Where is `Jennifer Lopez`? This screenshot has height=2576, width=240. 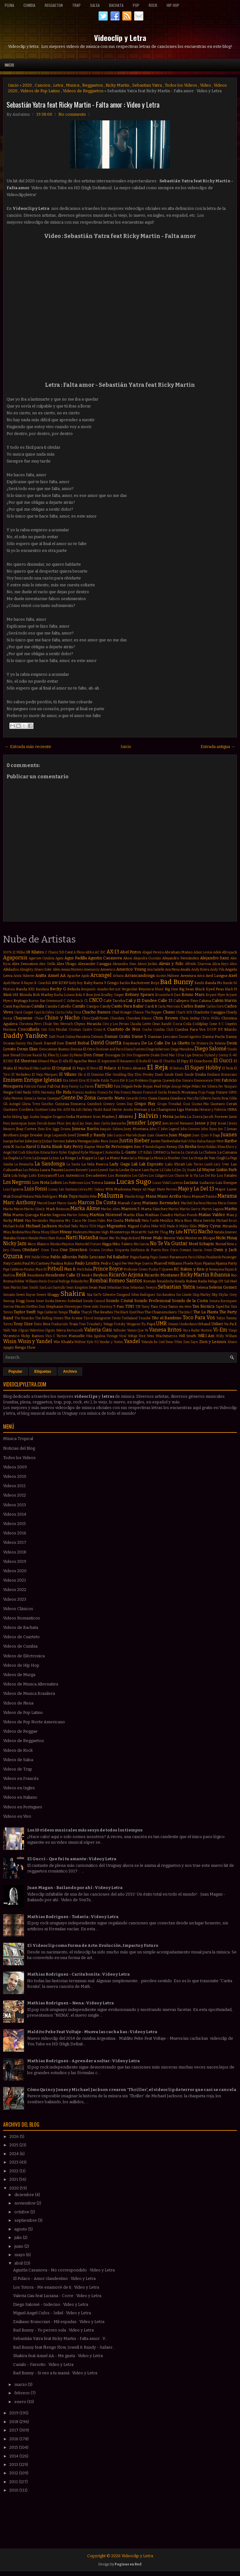
Jennifer Lopez is located at coordinates (144, 1123).